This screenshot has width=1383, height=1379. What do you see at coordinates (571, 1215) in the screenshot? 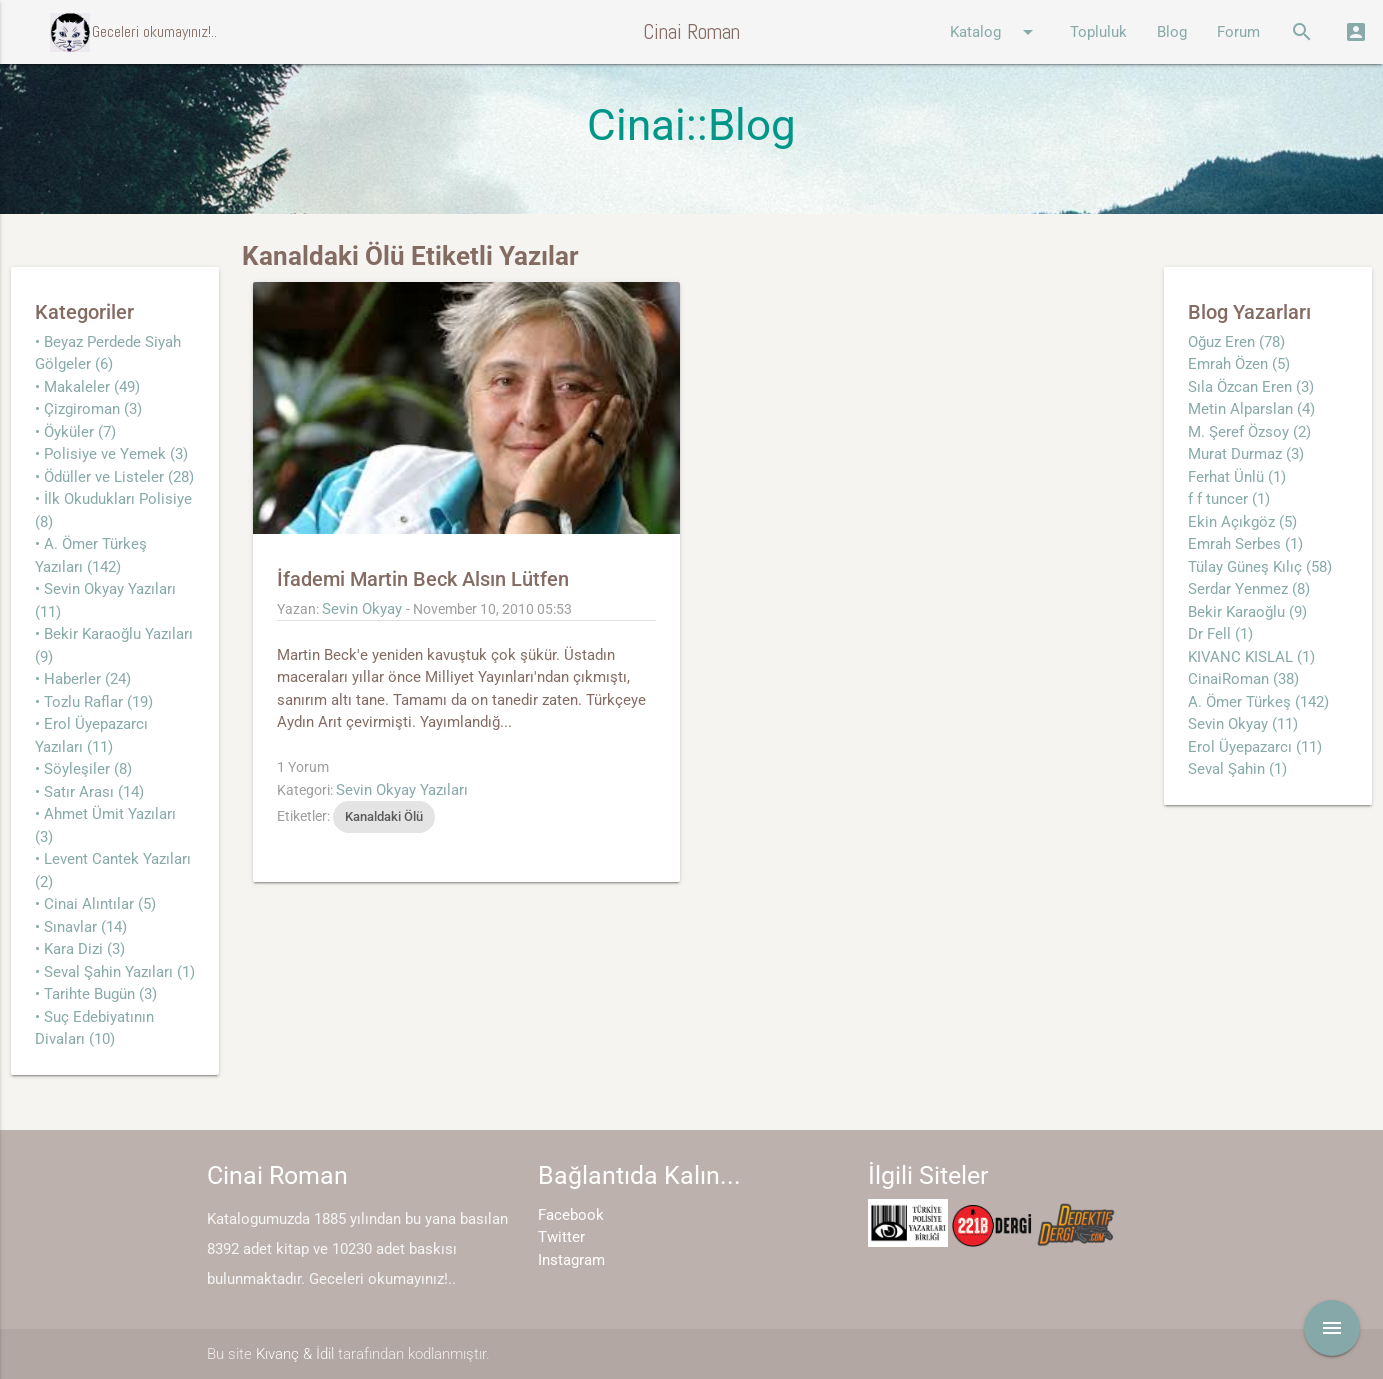
I see `Facebook` at bounding box center [571, 1215].